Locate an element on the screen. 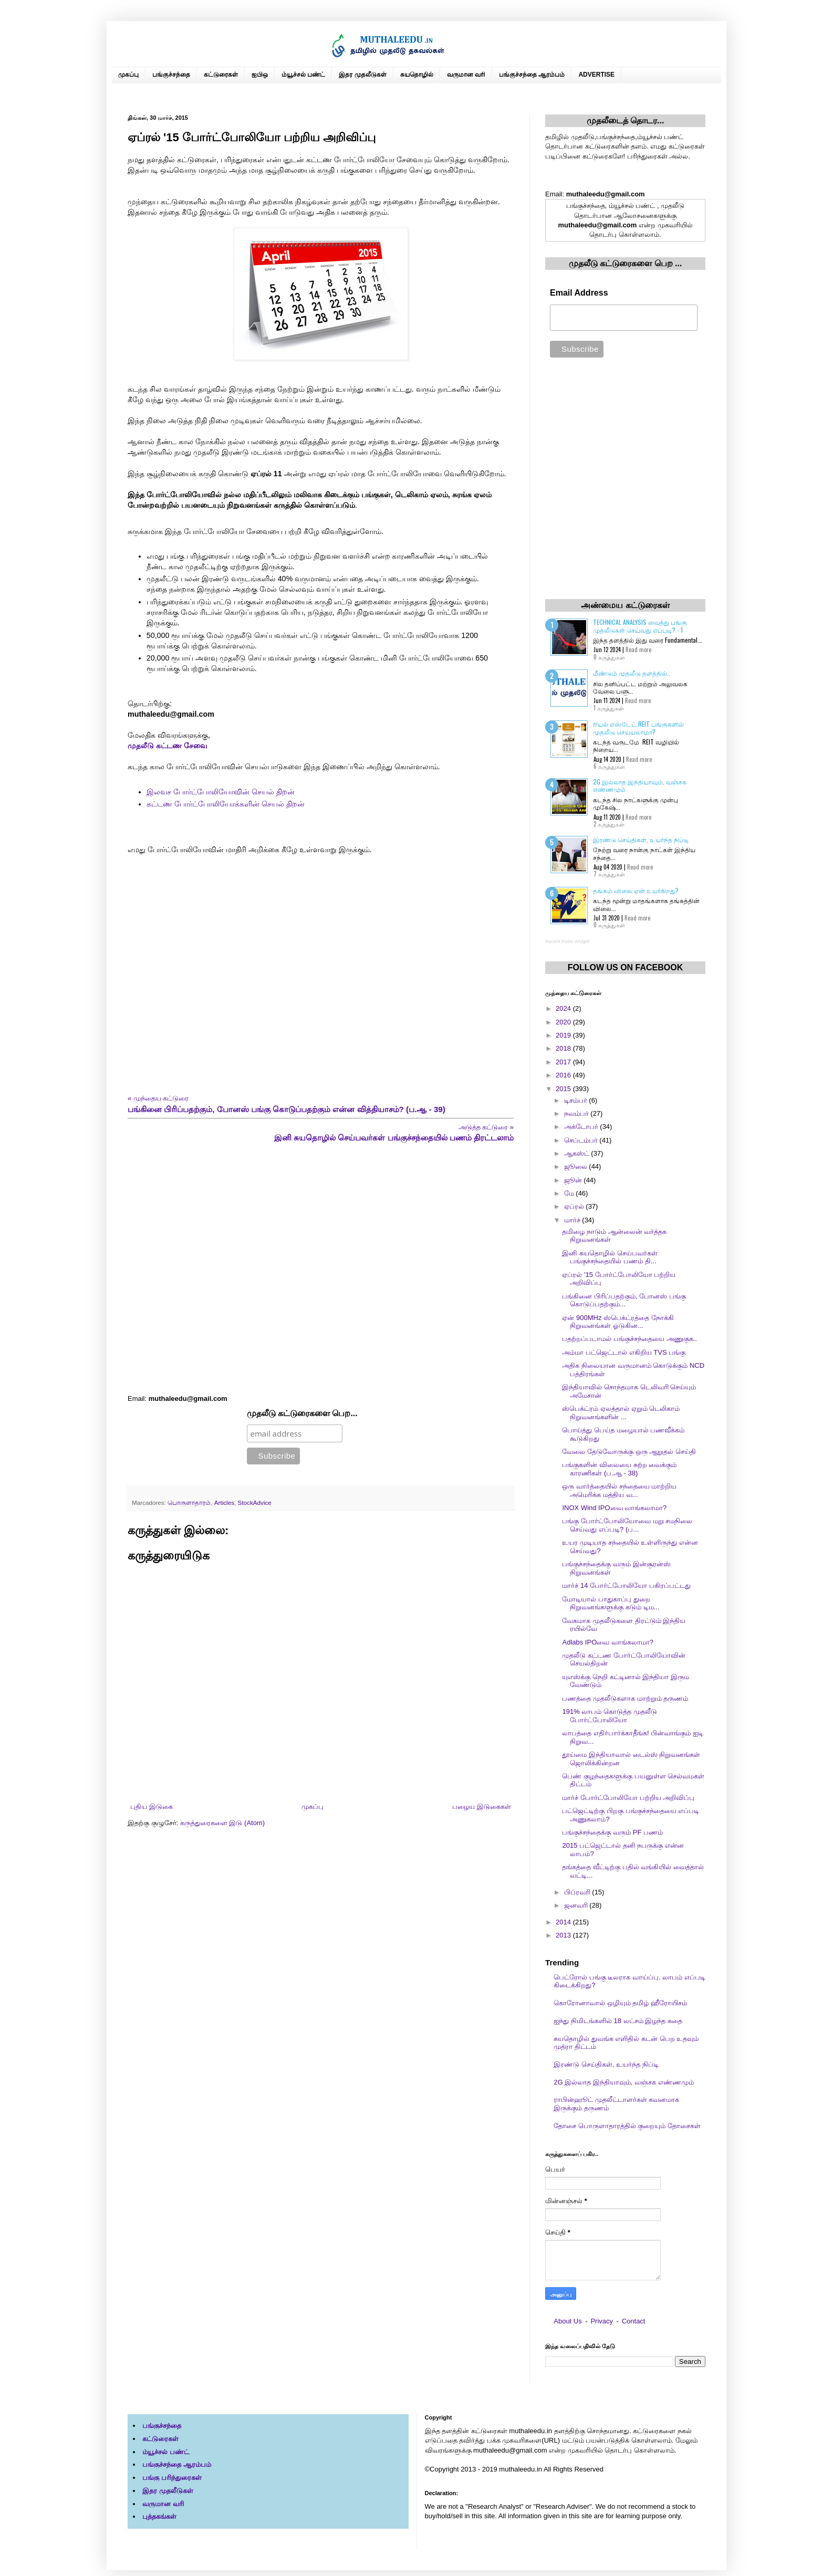  0 கருத்துகள் is located at coordinates (609, 657).